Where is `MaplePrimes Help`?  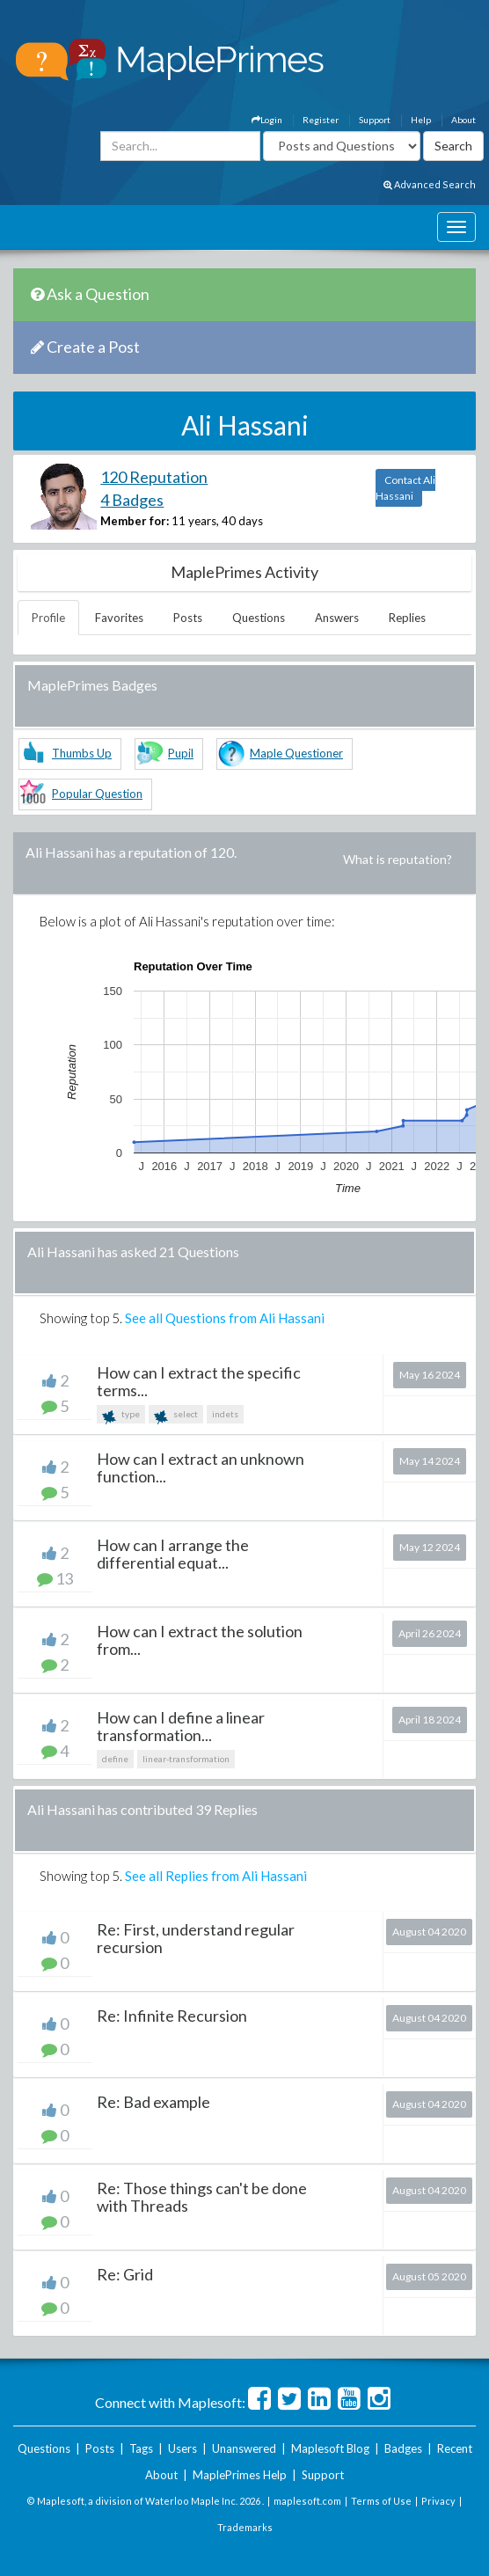 MaplePrimes Help is located at coordinates (240, 2475).